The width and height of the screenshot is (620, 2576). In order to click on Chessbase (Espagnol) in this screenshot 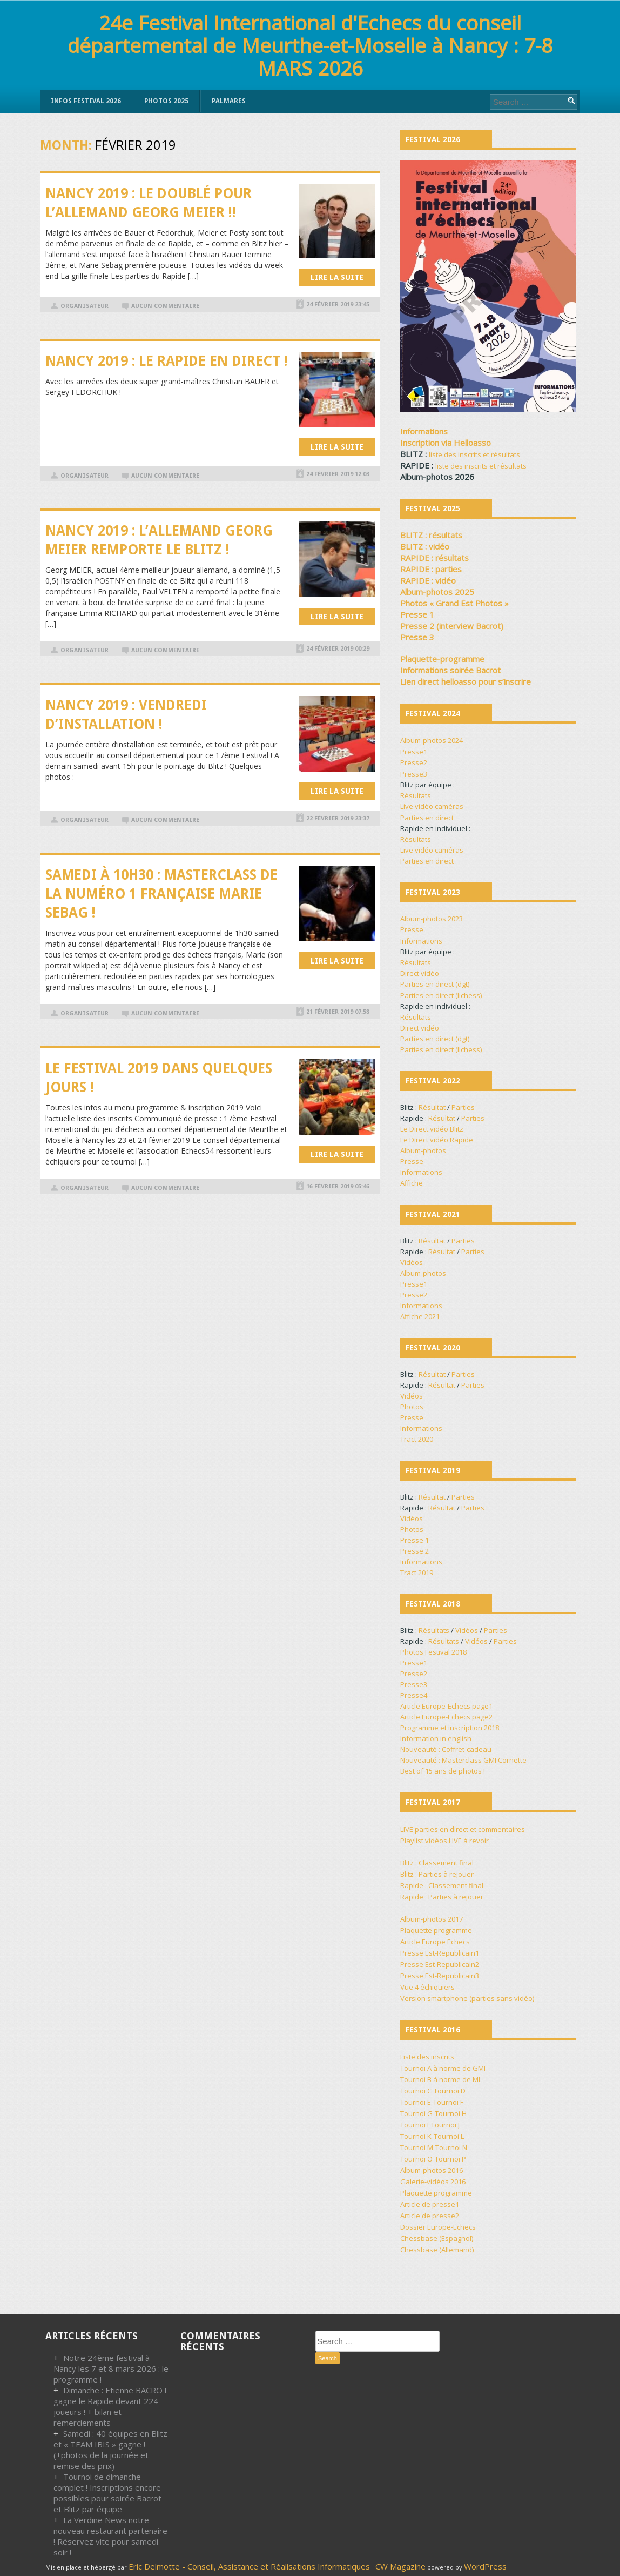, I will do `click(436, 2238)`.